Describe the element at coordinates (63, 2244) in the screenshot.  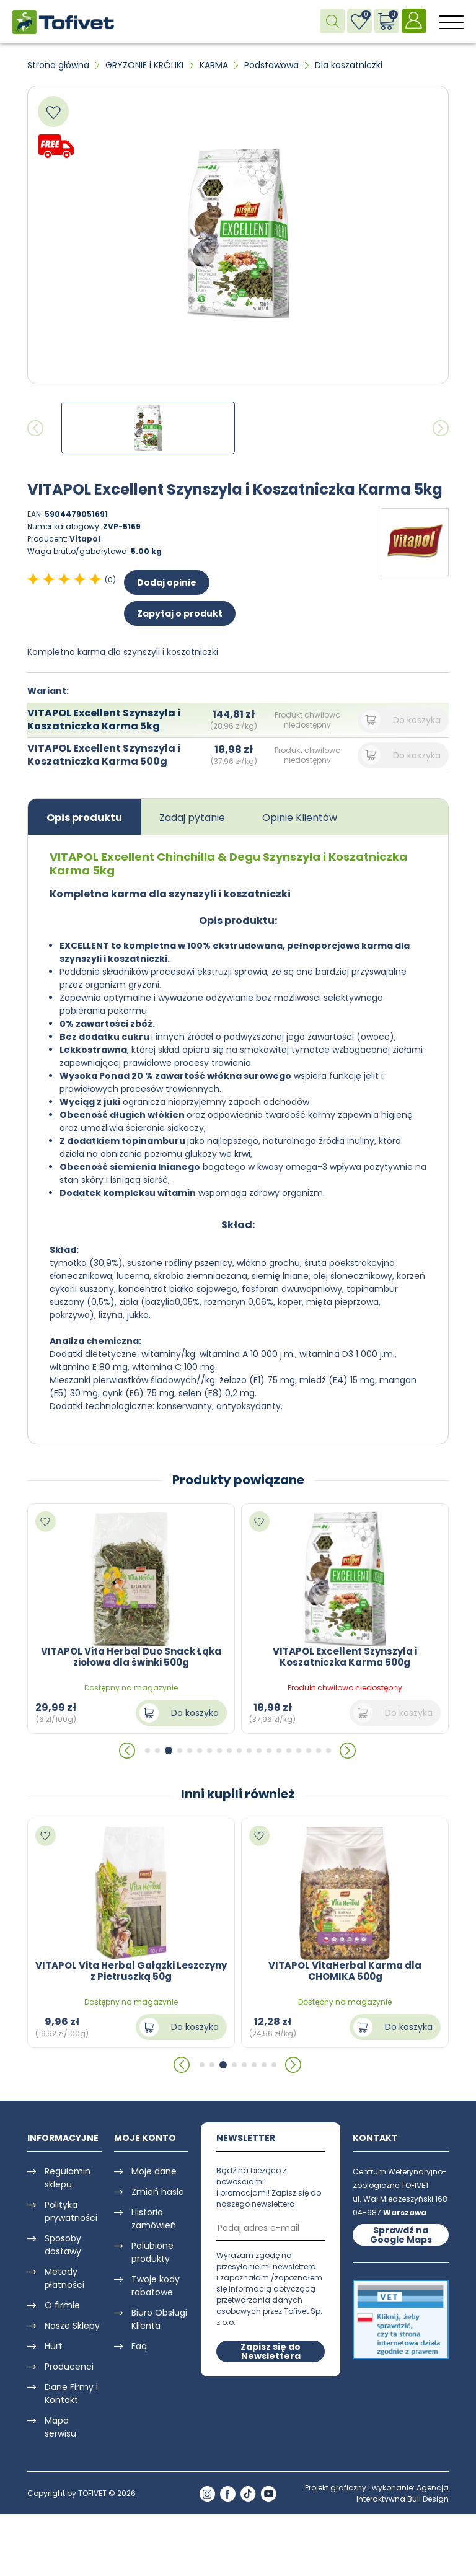
I see `Sposoby dostawy` at that location.